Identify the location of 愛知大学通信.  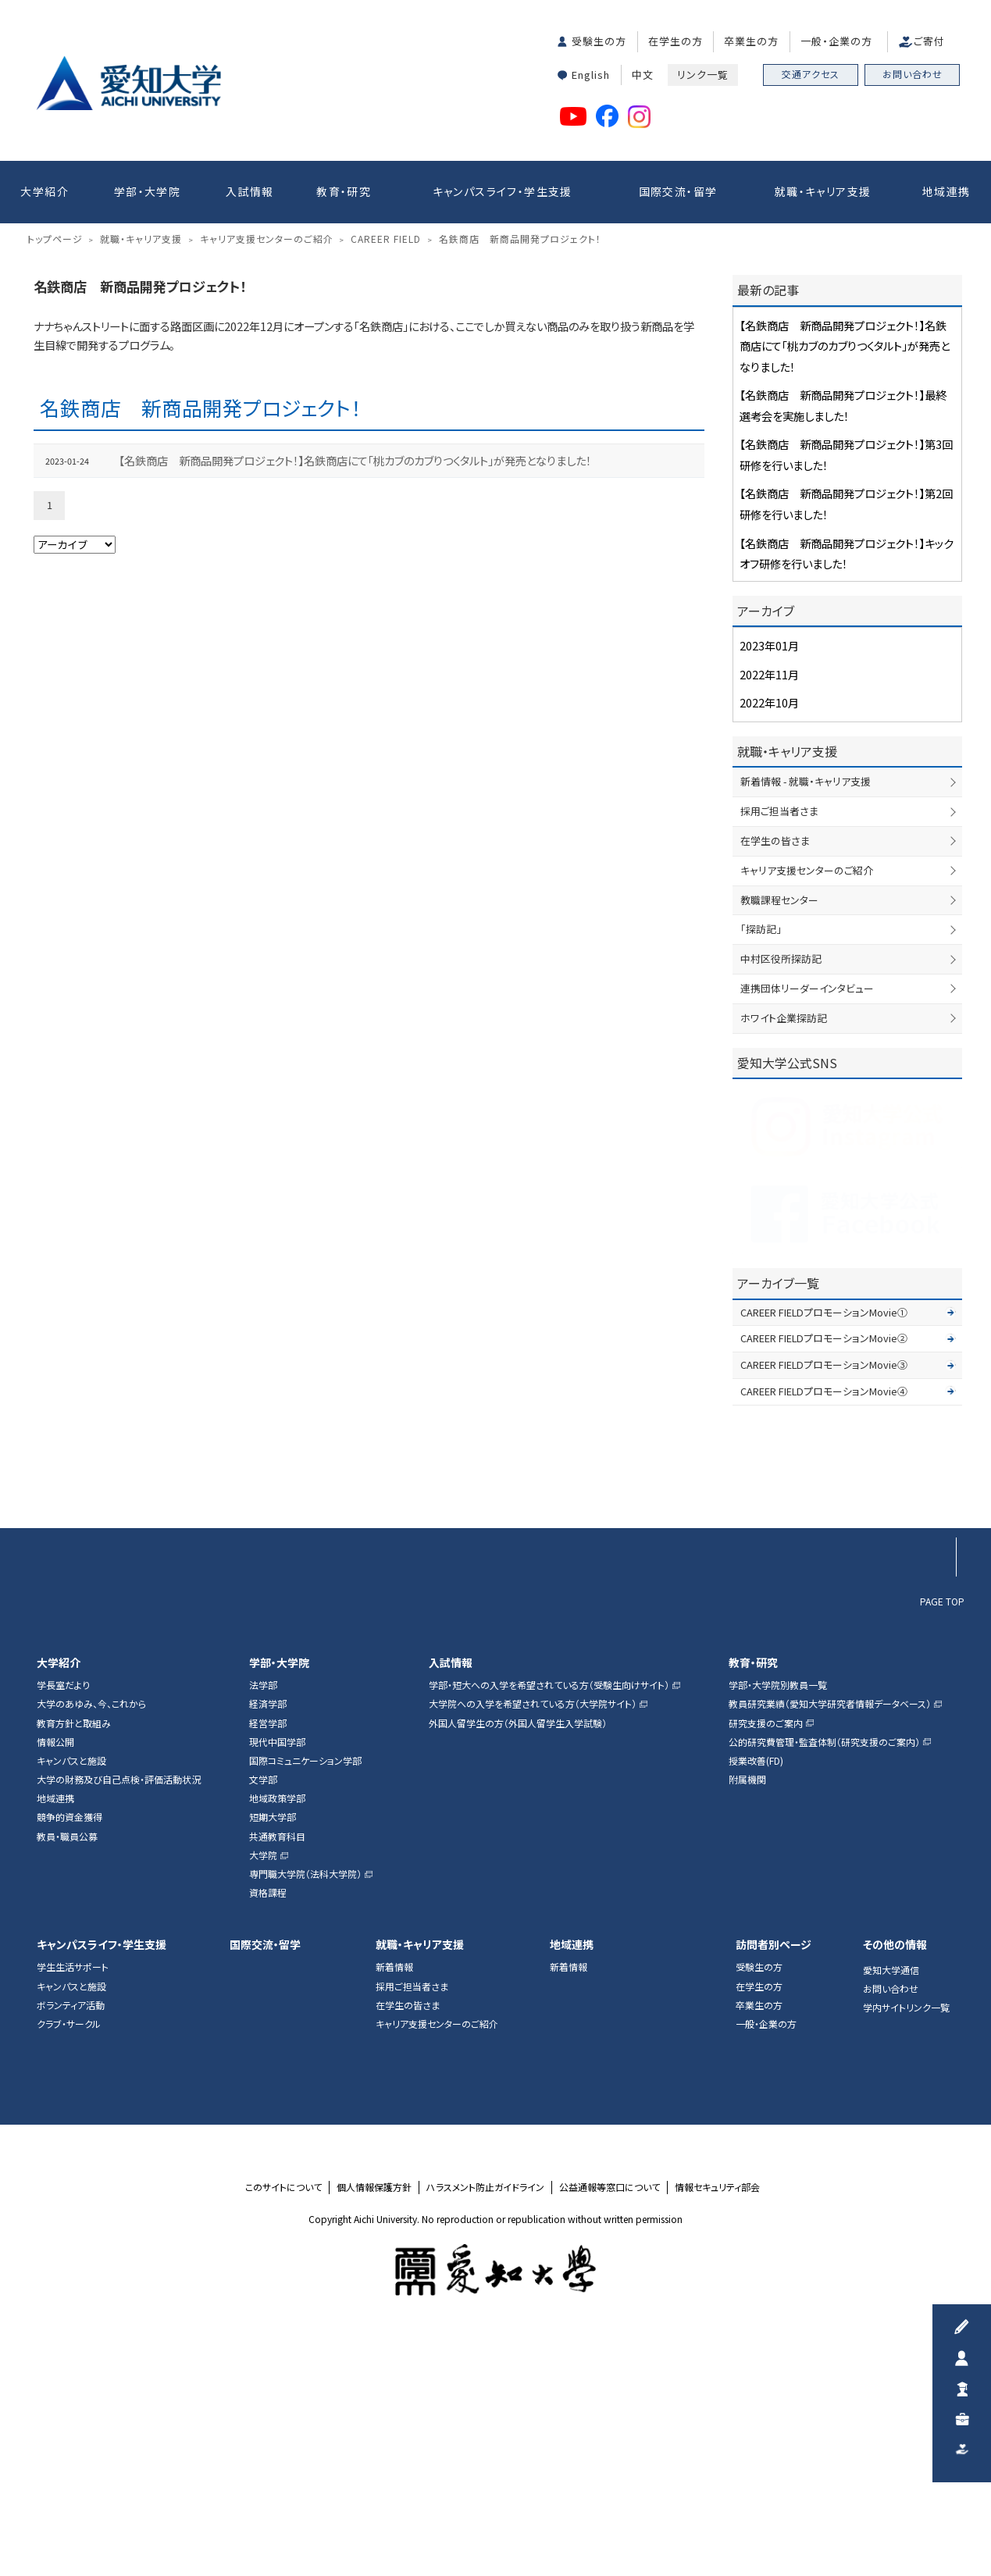
(891, 2203).